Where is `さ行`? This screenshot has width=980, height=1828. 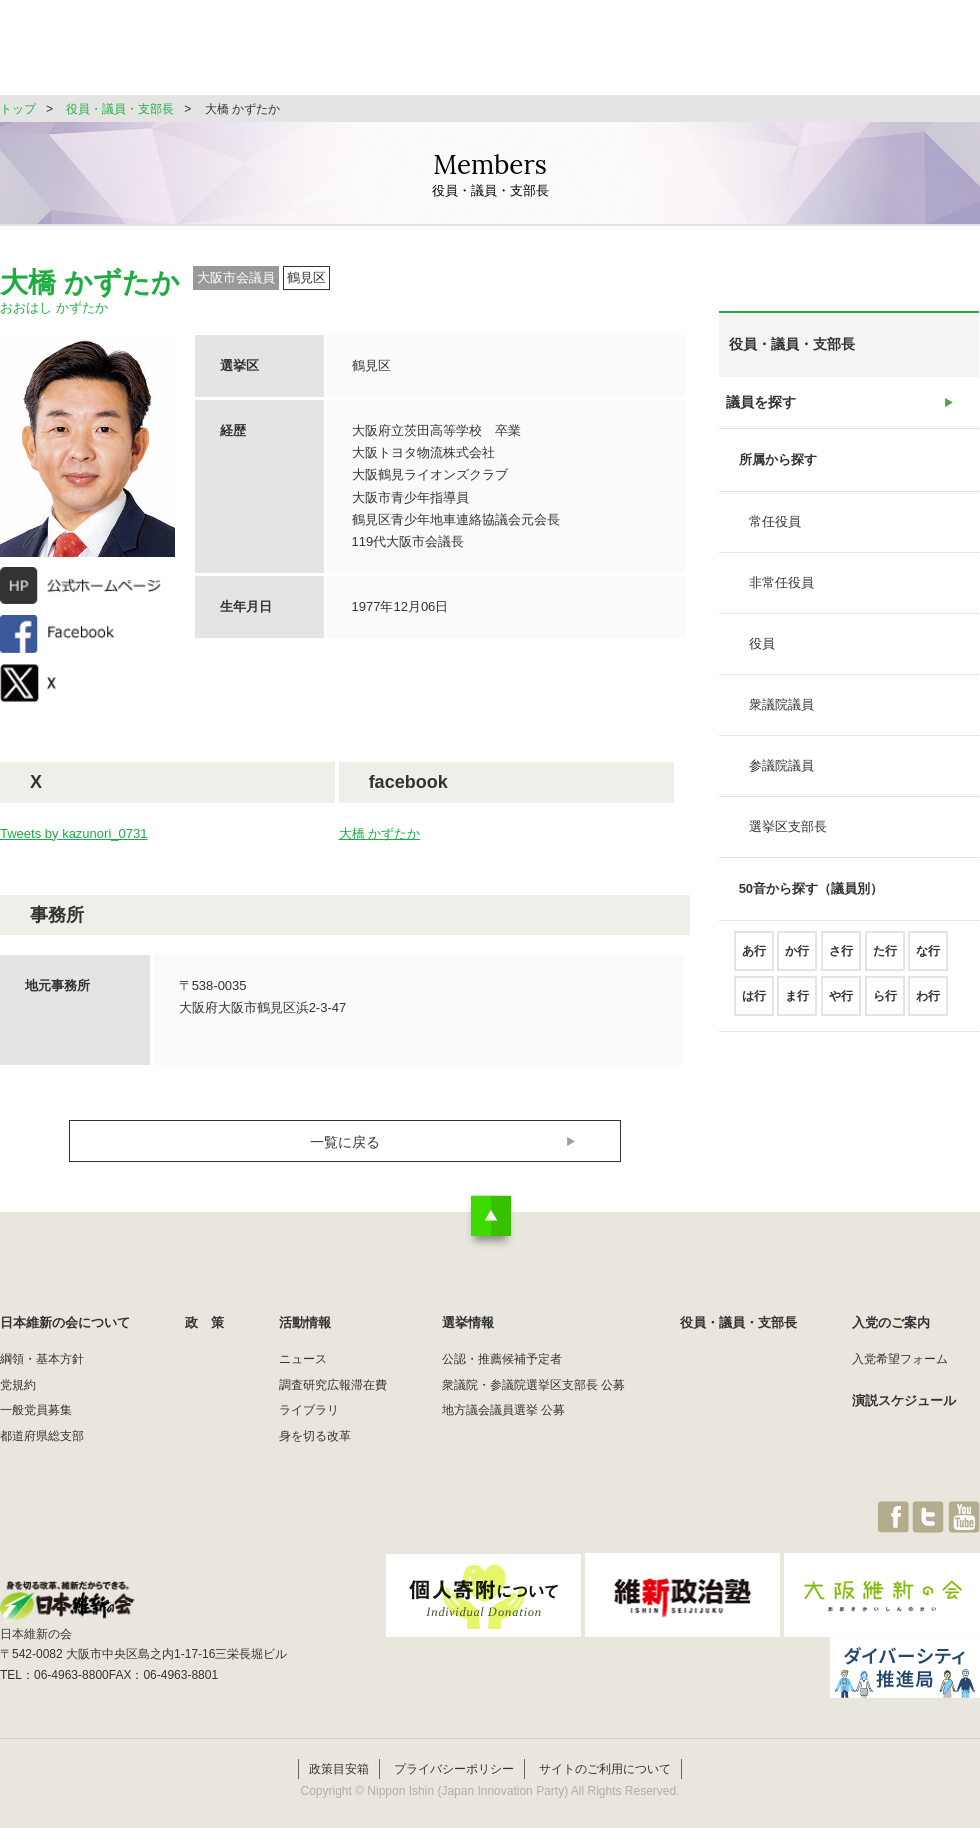 さ行 is located at coordinates (841, 960).